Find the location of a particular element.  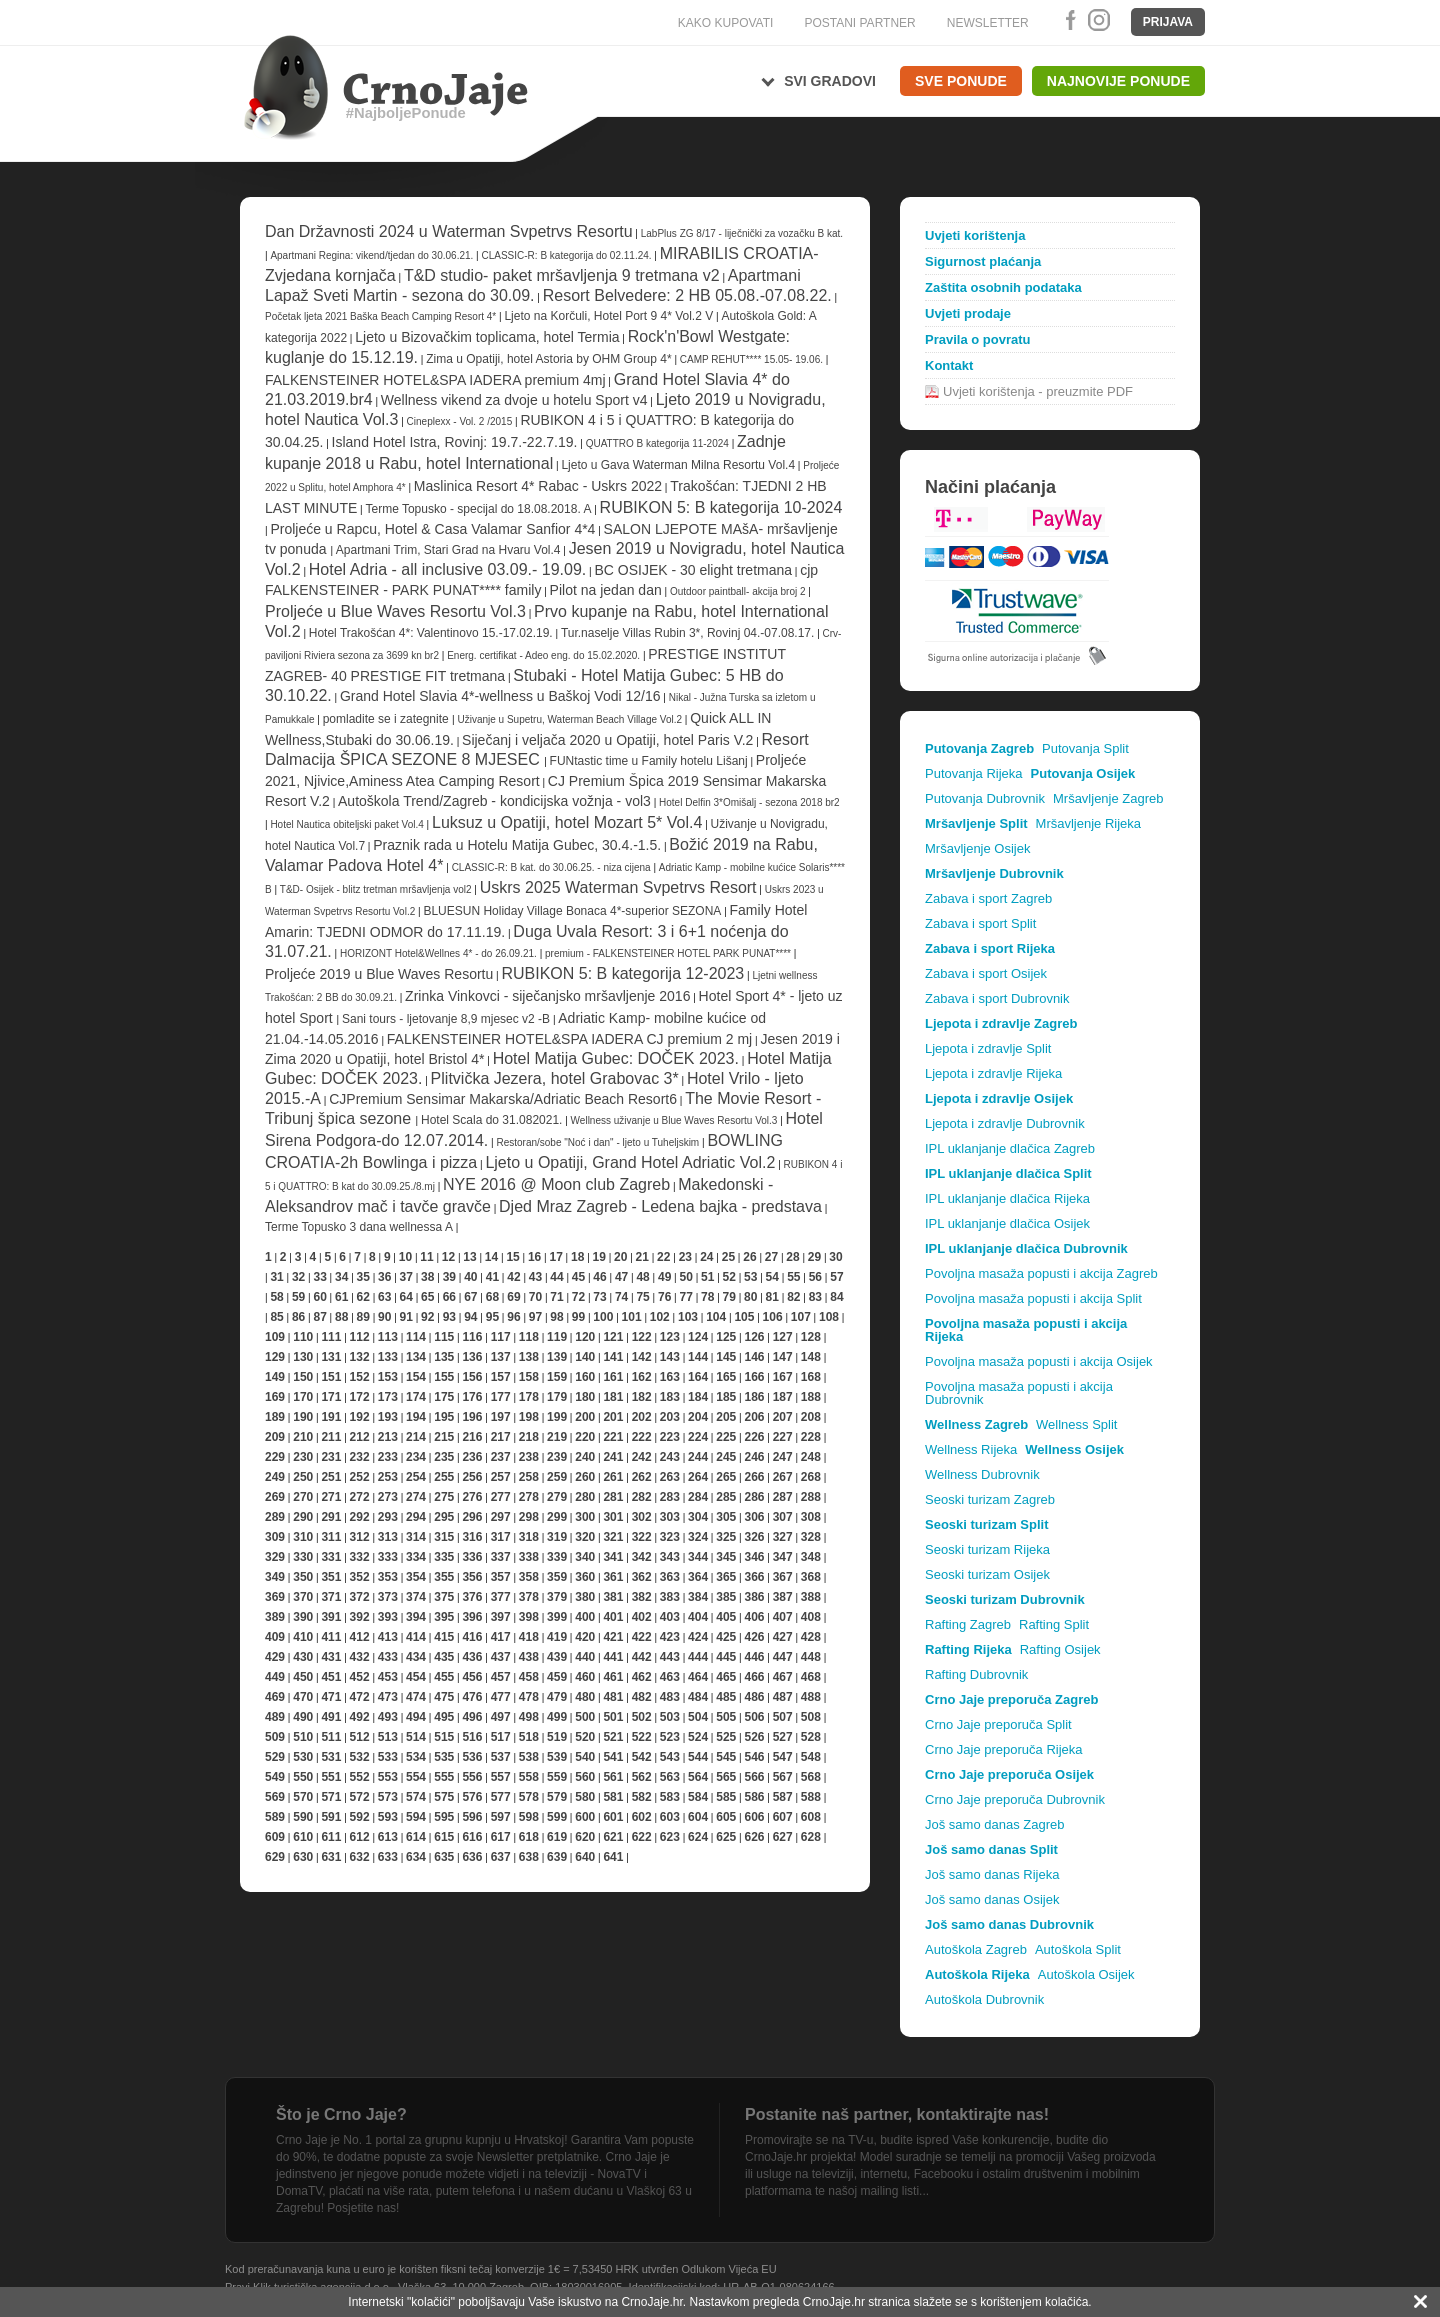

Mršavljenje Dubrovnik is located at coordinates (994, 873).